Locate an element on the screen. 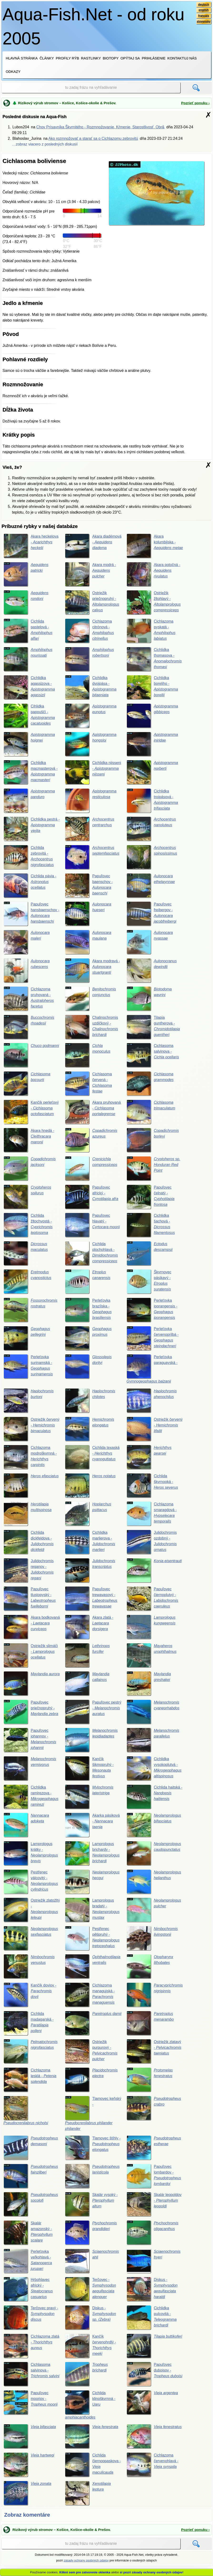 This screenshot has height=2576, width=213. Cichlidka pestrá - is located at coordinates (31, 829).